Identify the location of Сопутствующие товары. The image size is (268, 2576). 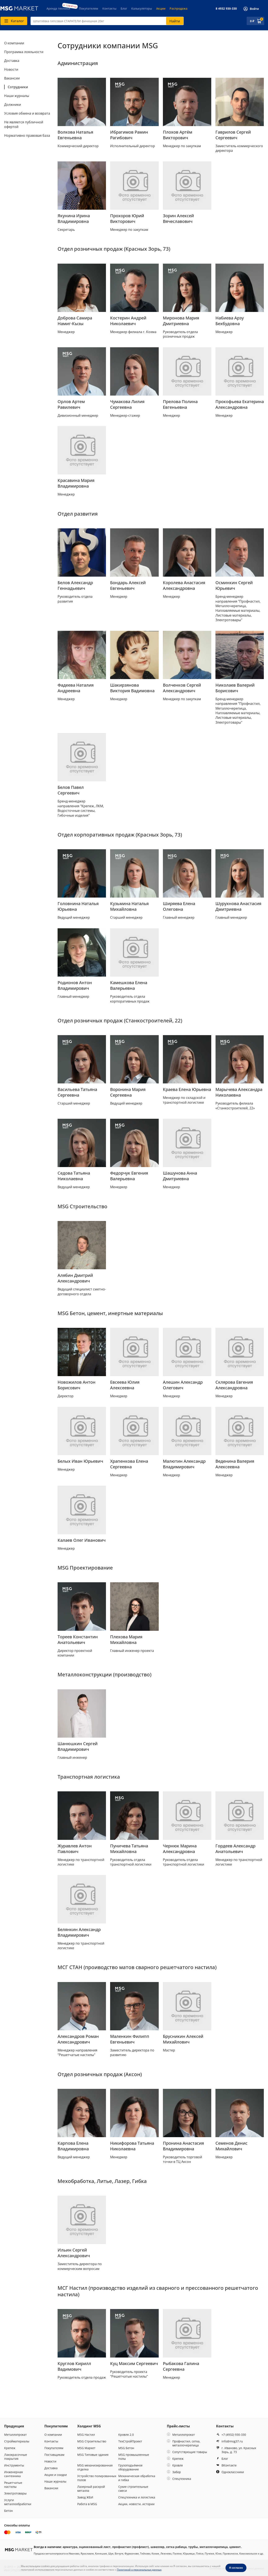
(187, 2452).